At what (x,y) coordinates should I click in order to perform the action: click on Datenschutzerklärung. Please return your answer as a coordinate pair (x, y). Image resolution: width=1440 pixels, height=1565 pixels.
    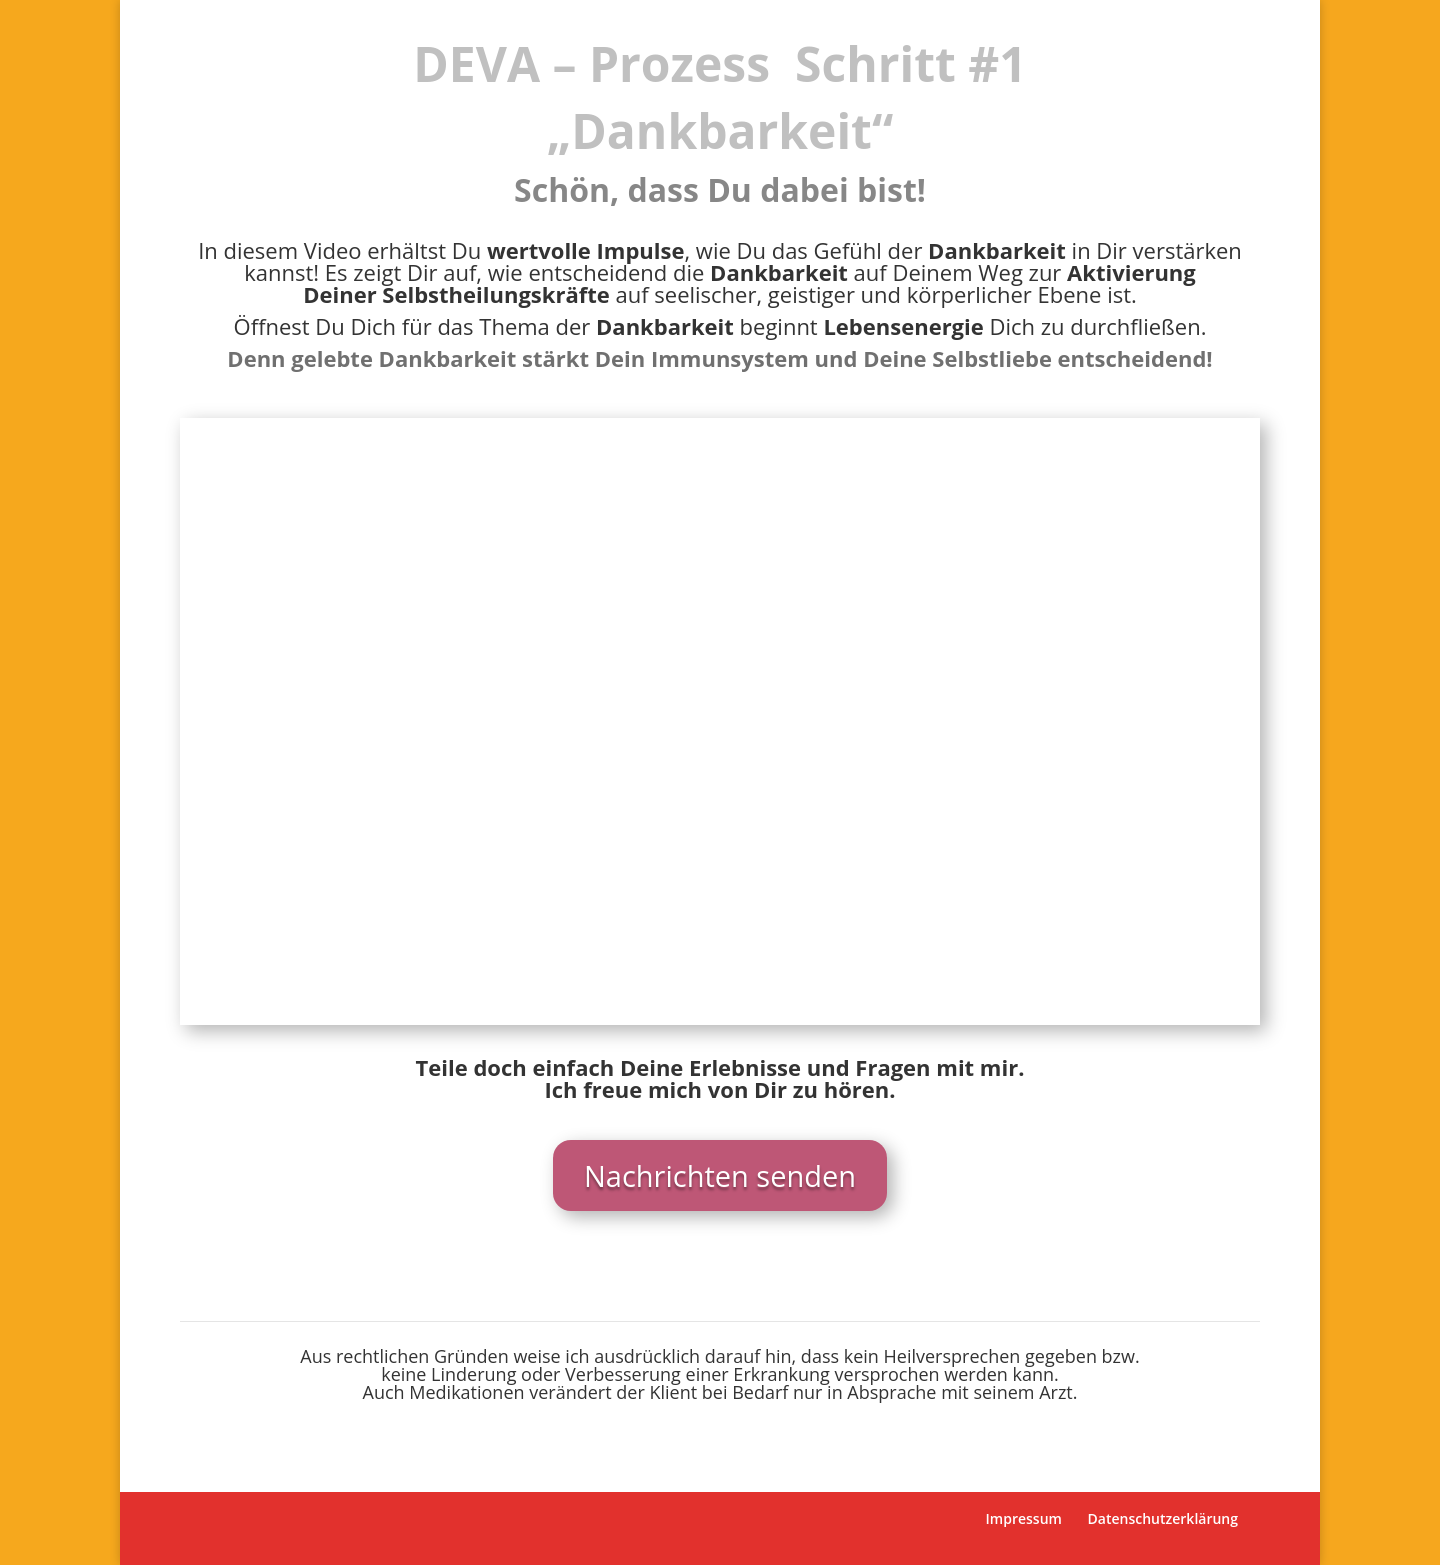
    Looking at the image, I should click on (1163, 1518).